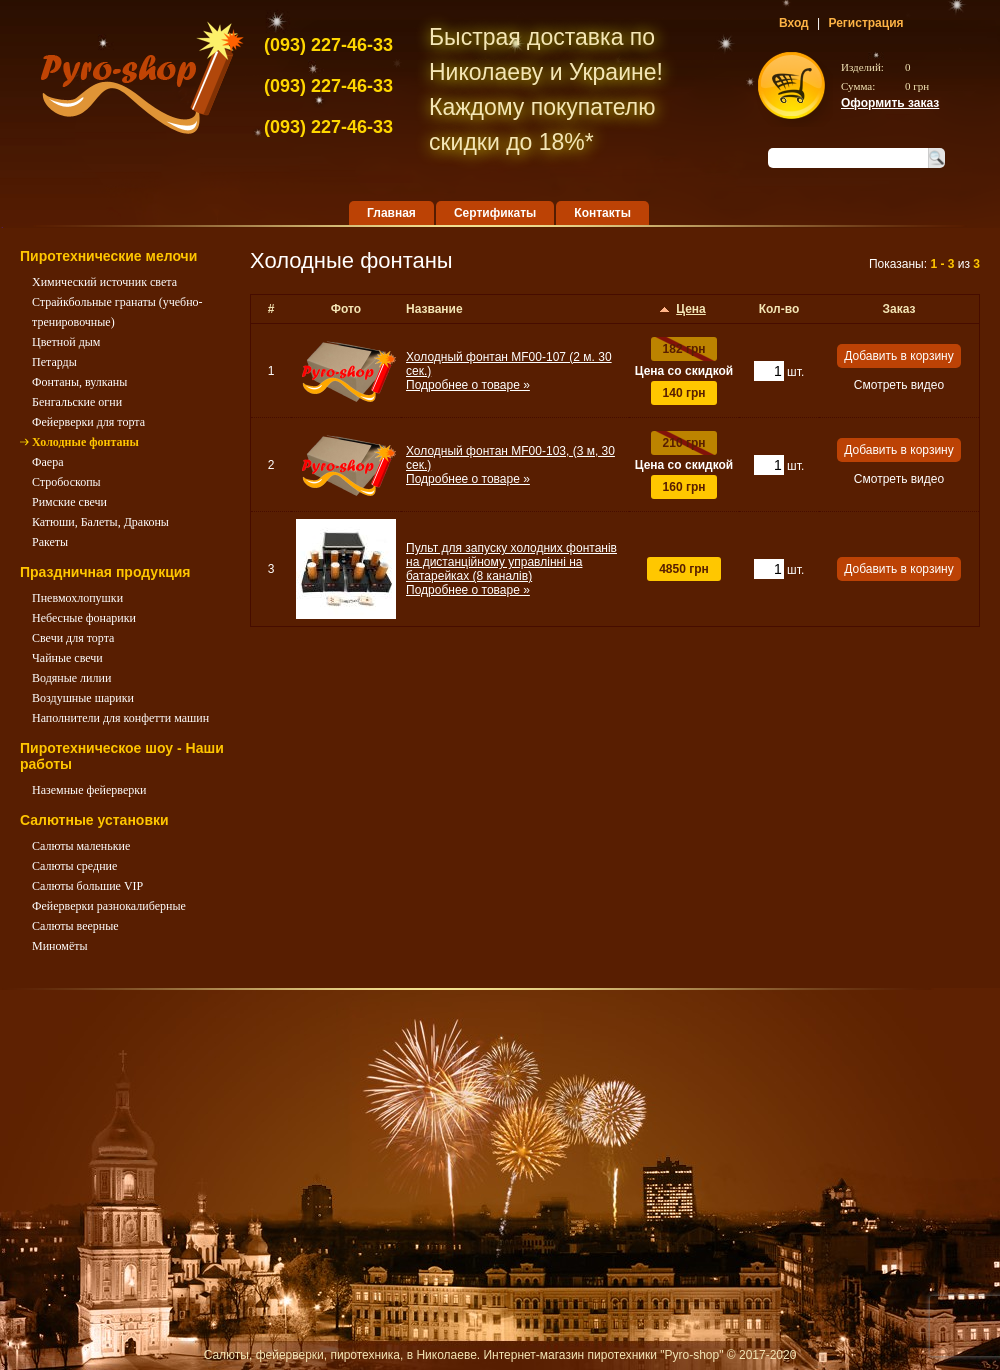 This screenshot has width=1000, height=1370. Describe the element at coordinates (79, 382) in the screenshot. I see `Фонтаны, вулканы` at that location.